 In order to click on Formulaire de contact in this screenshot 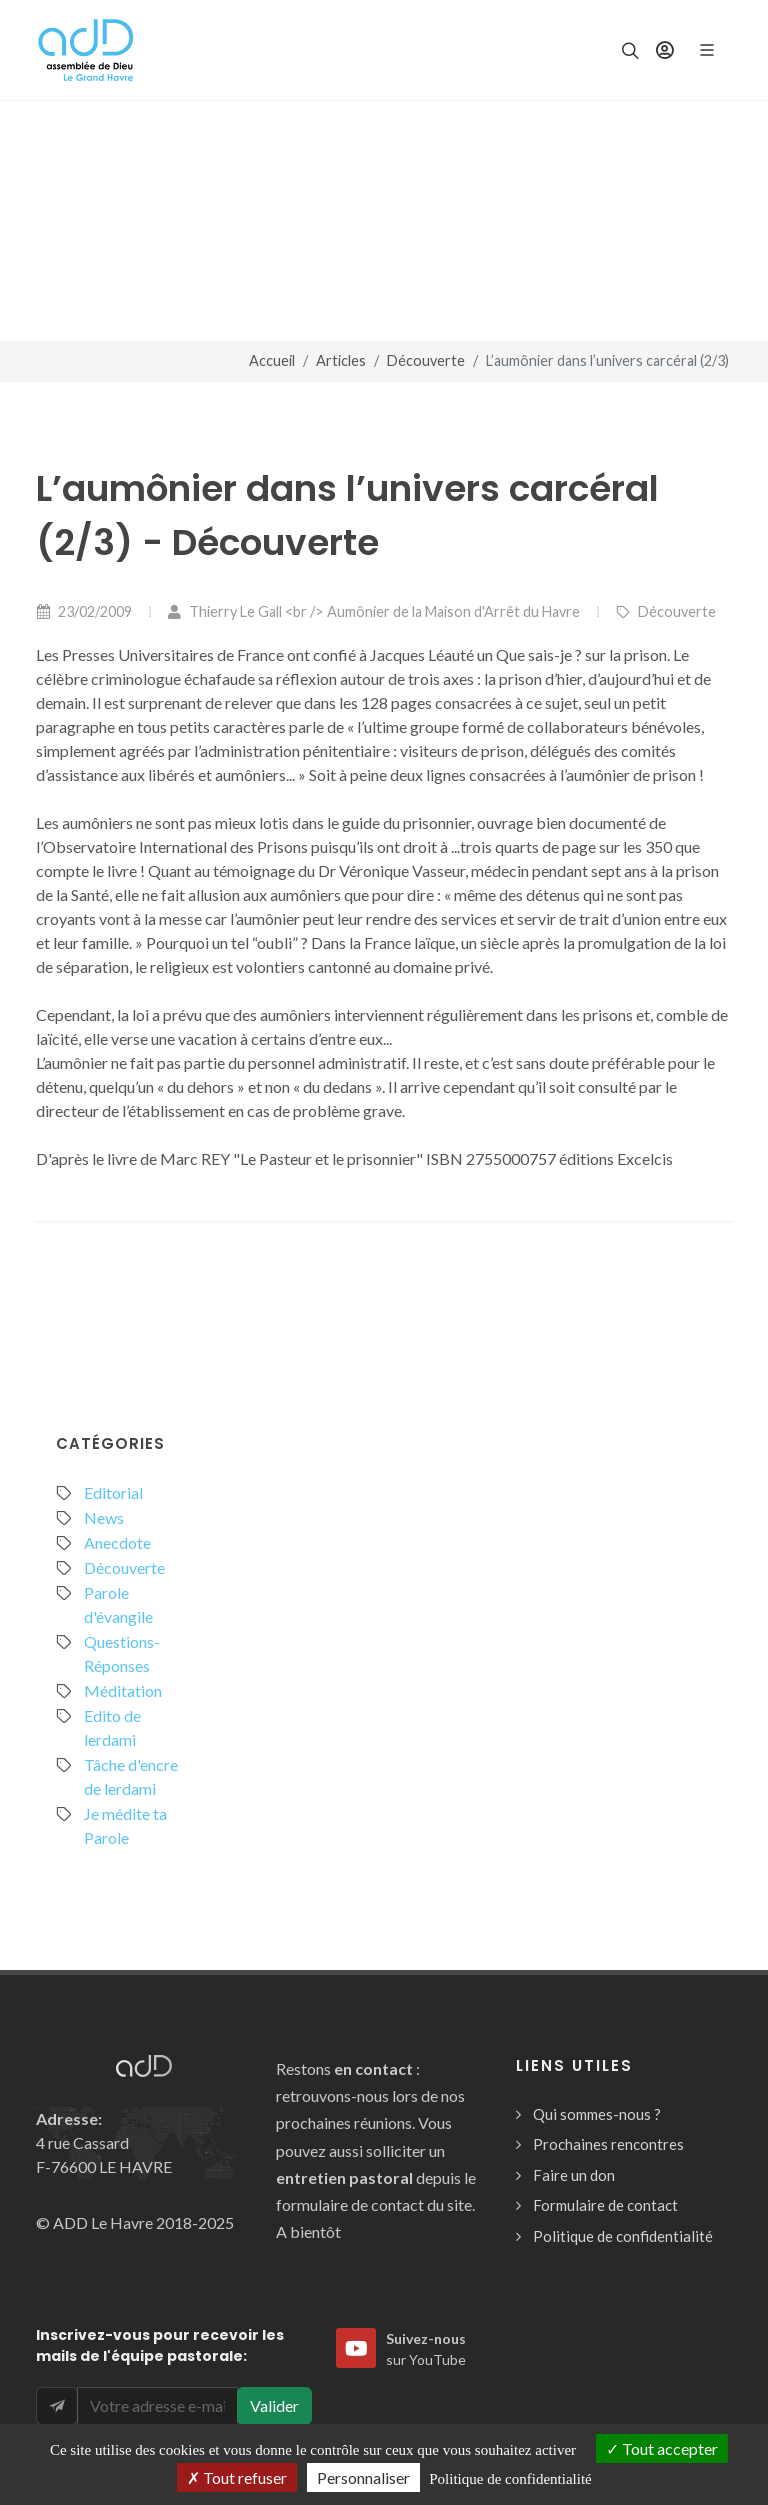, I will do `click(605, 2205)`.